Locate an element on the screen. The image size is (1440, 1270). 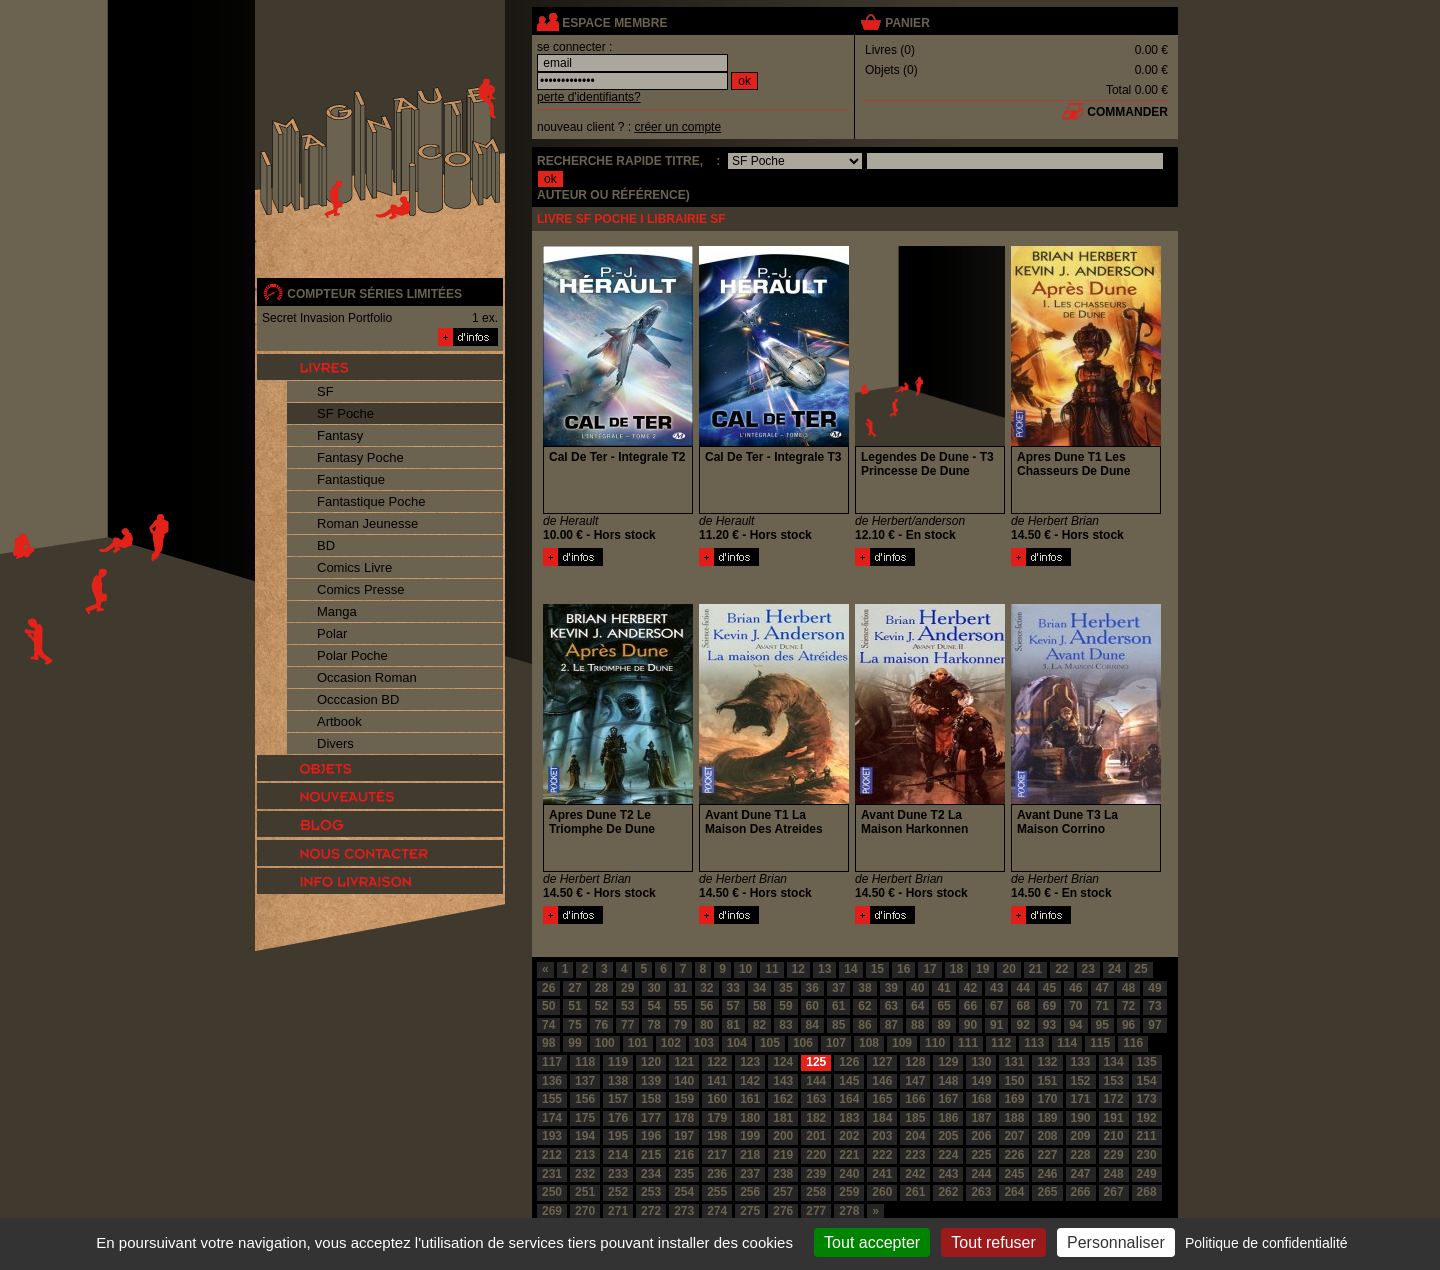
207 is located at coordinates (1014, 1136).